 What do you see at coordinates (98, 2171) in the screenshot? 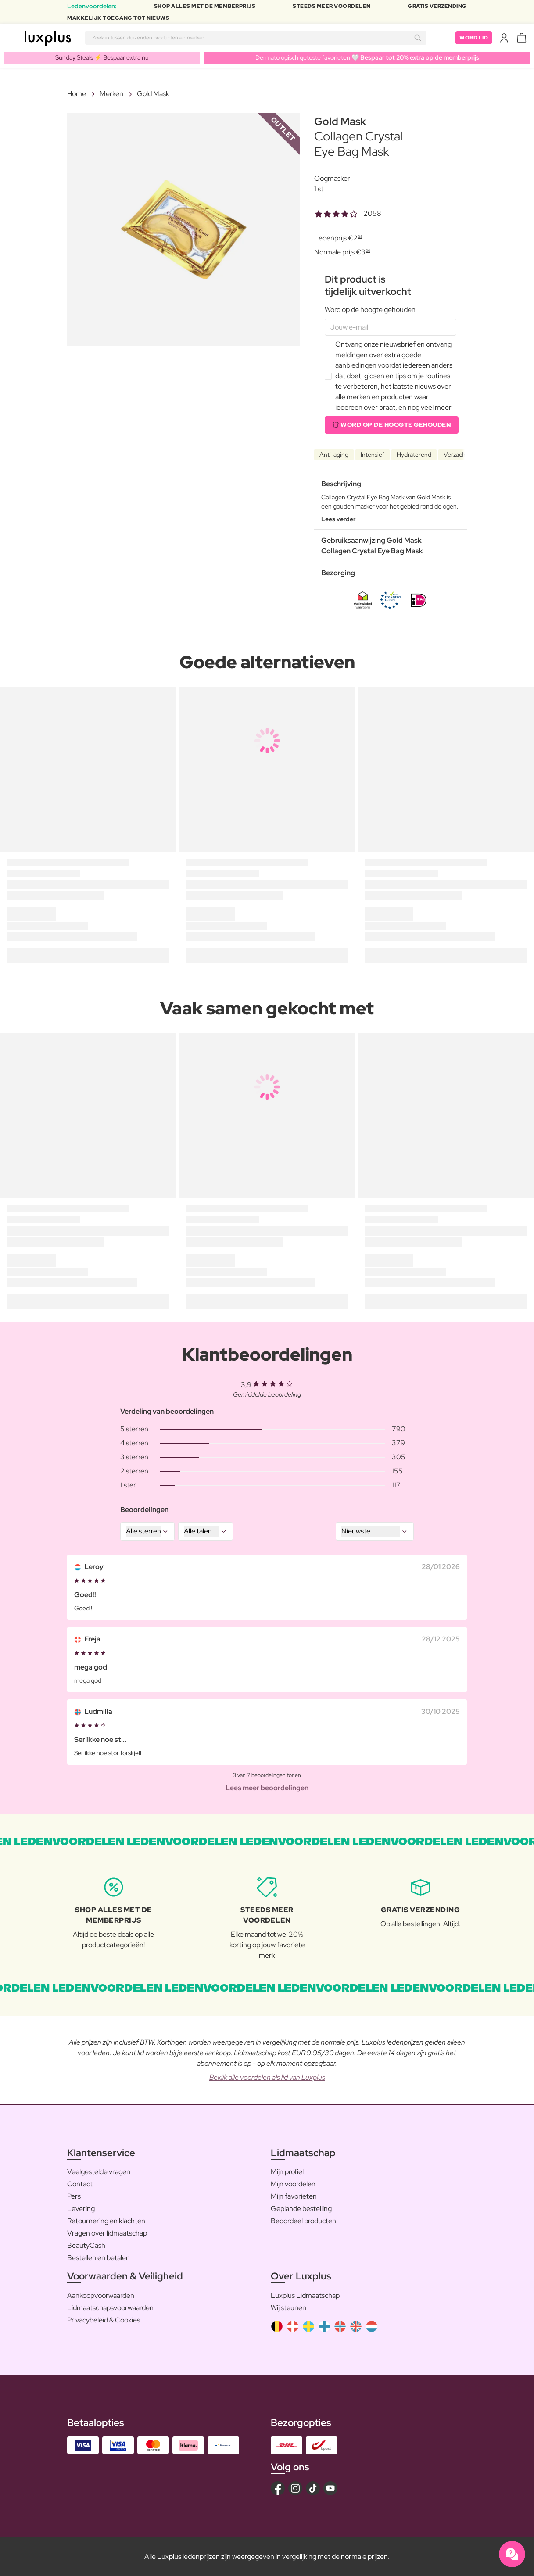
I see `Veelgestelde vragen` at bounding box center [98, 2171].